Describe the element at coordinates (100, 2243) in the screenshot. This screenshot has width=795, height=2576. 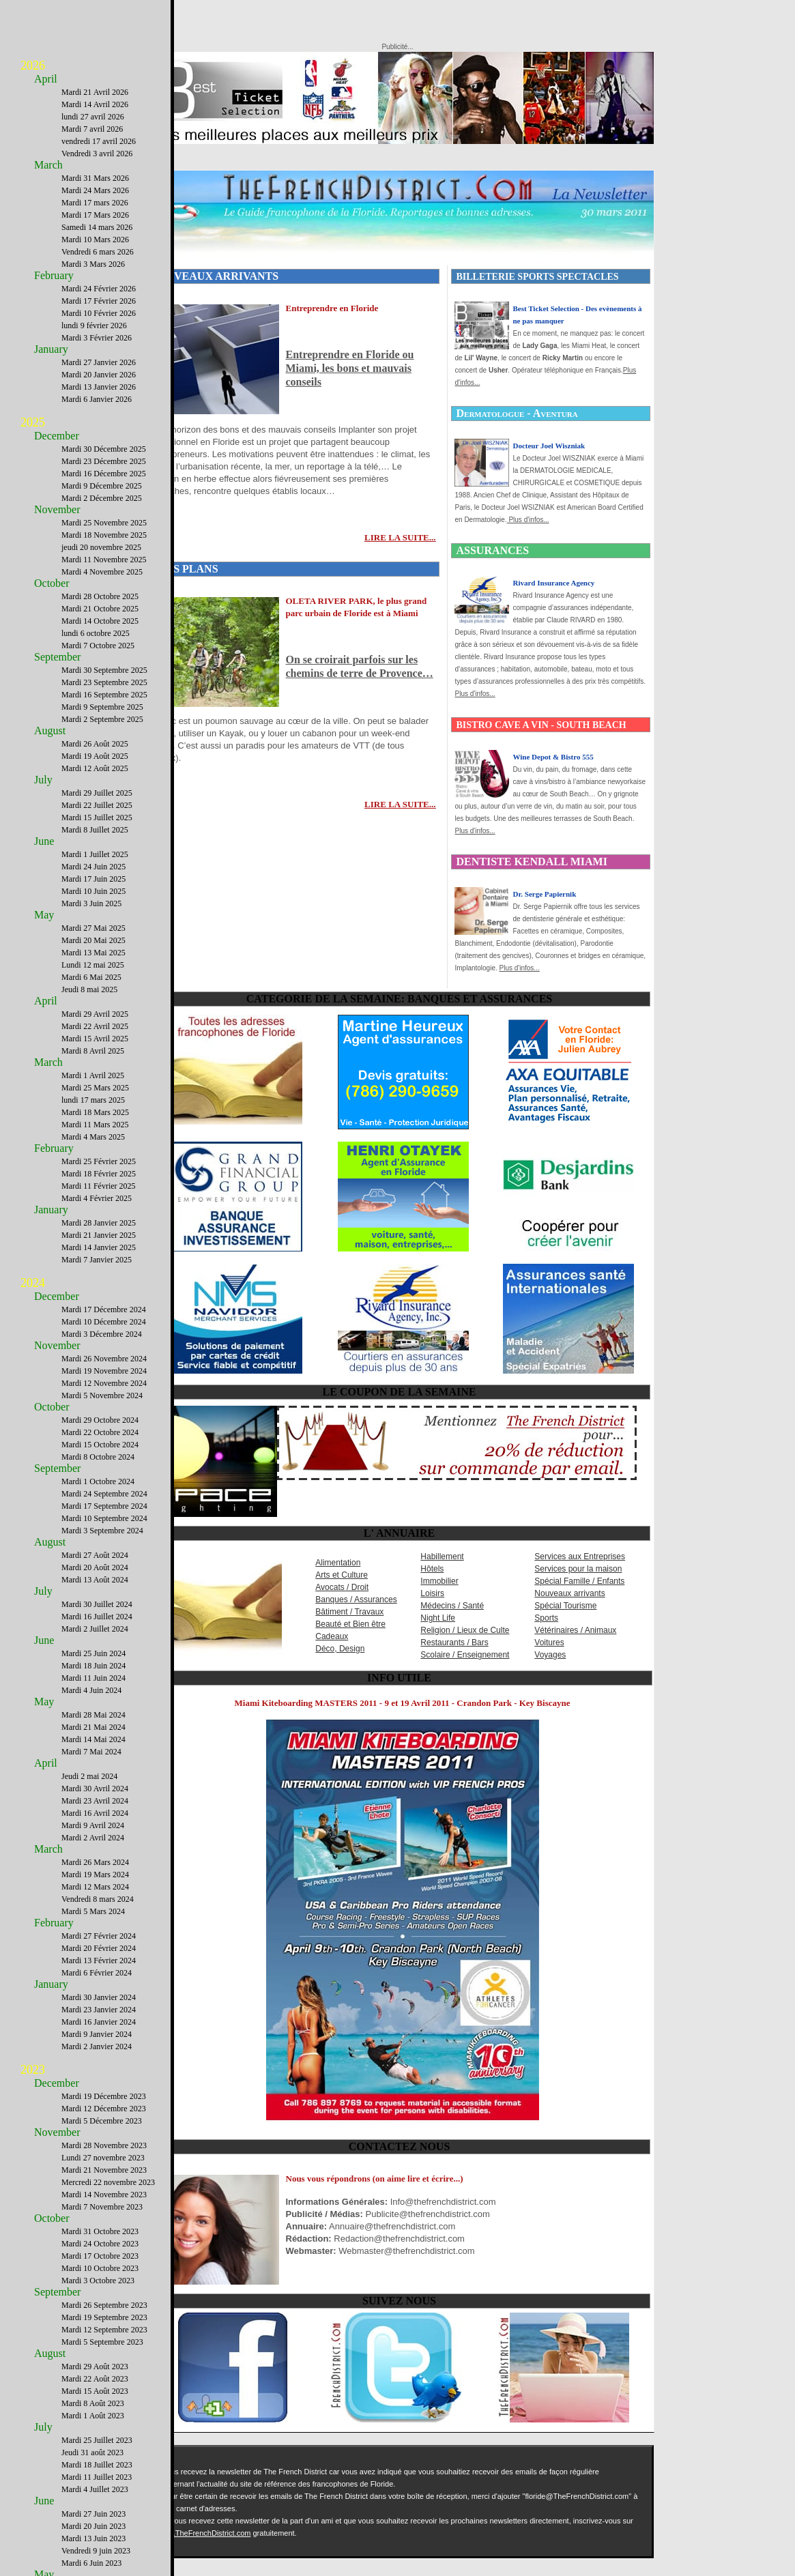
I see `Mardi 24 Octobre 2023` at that location.